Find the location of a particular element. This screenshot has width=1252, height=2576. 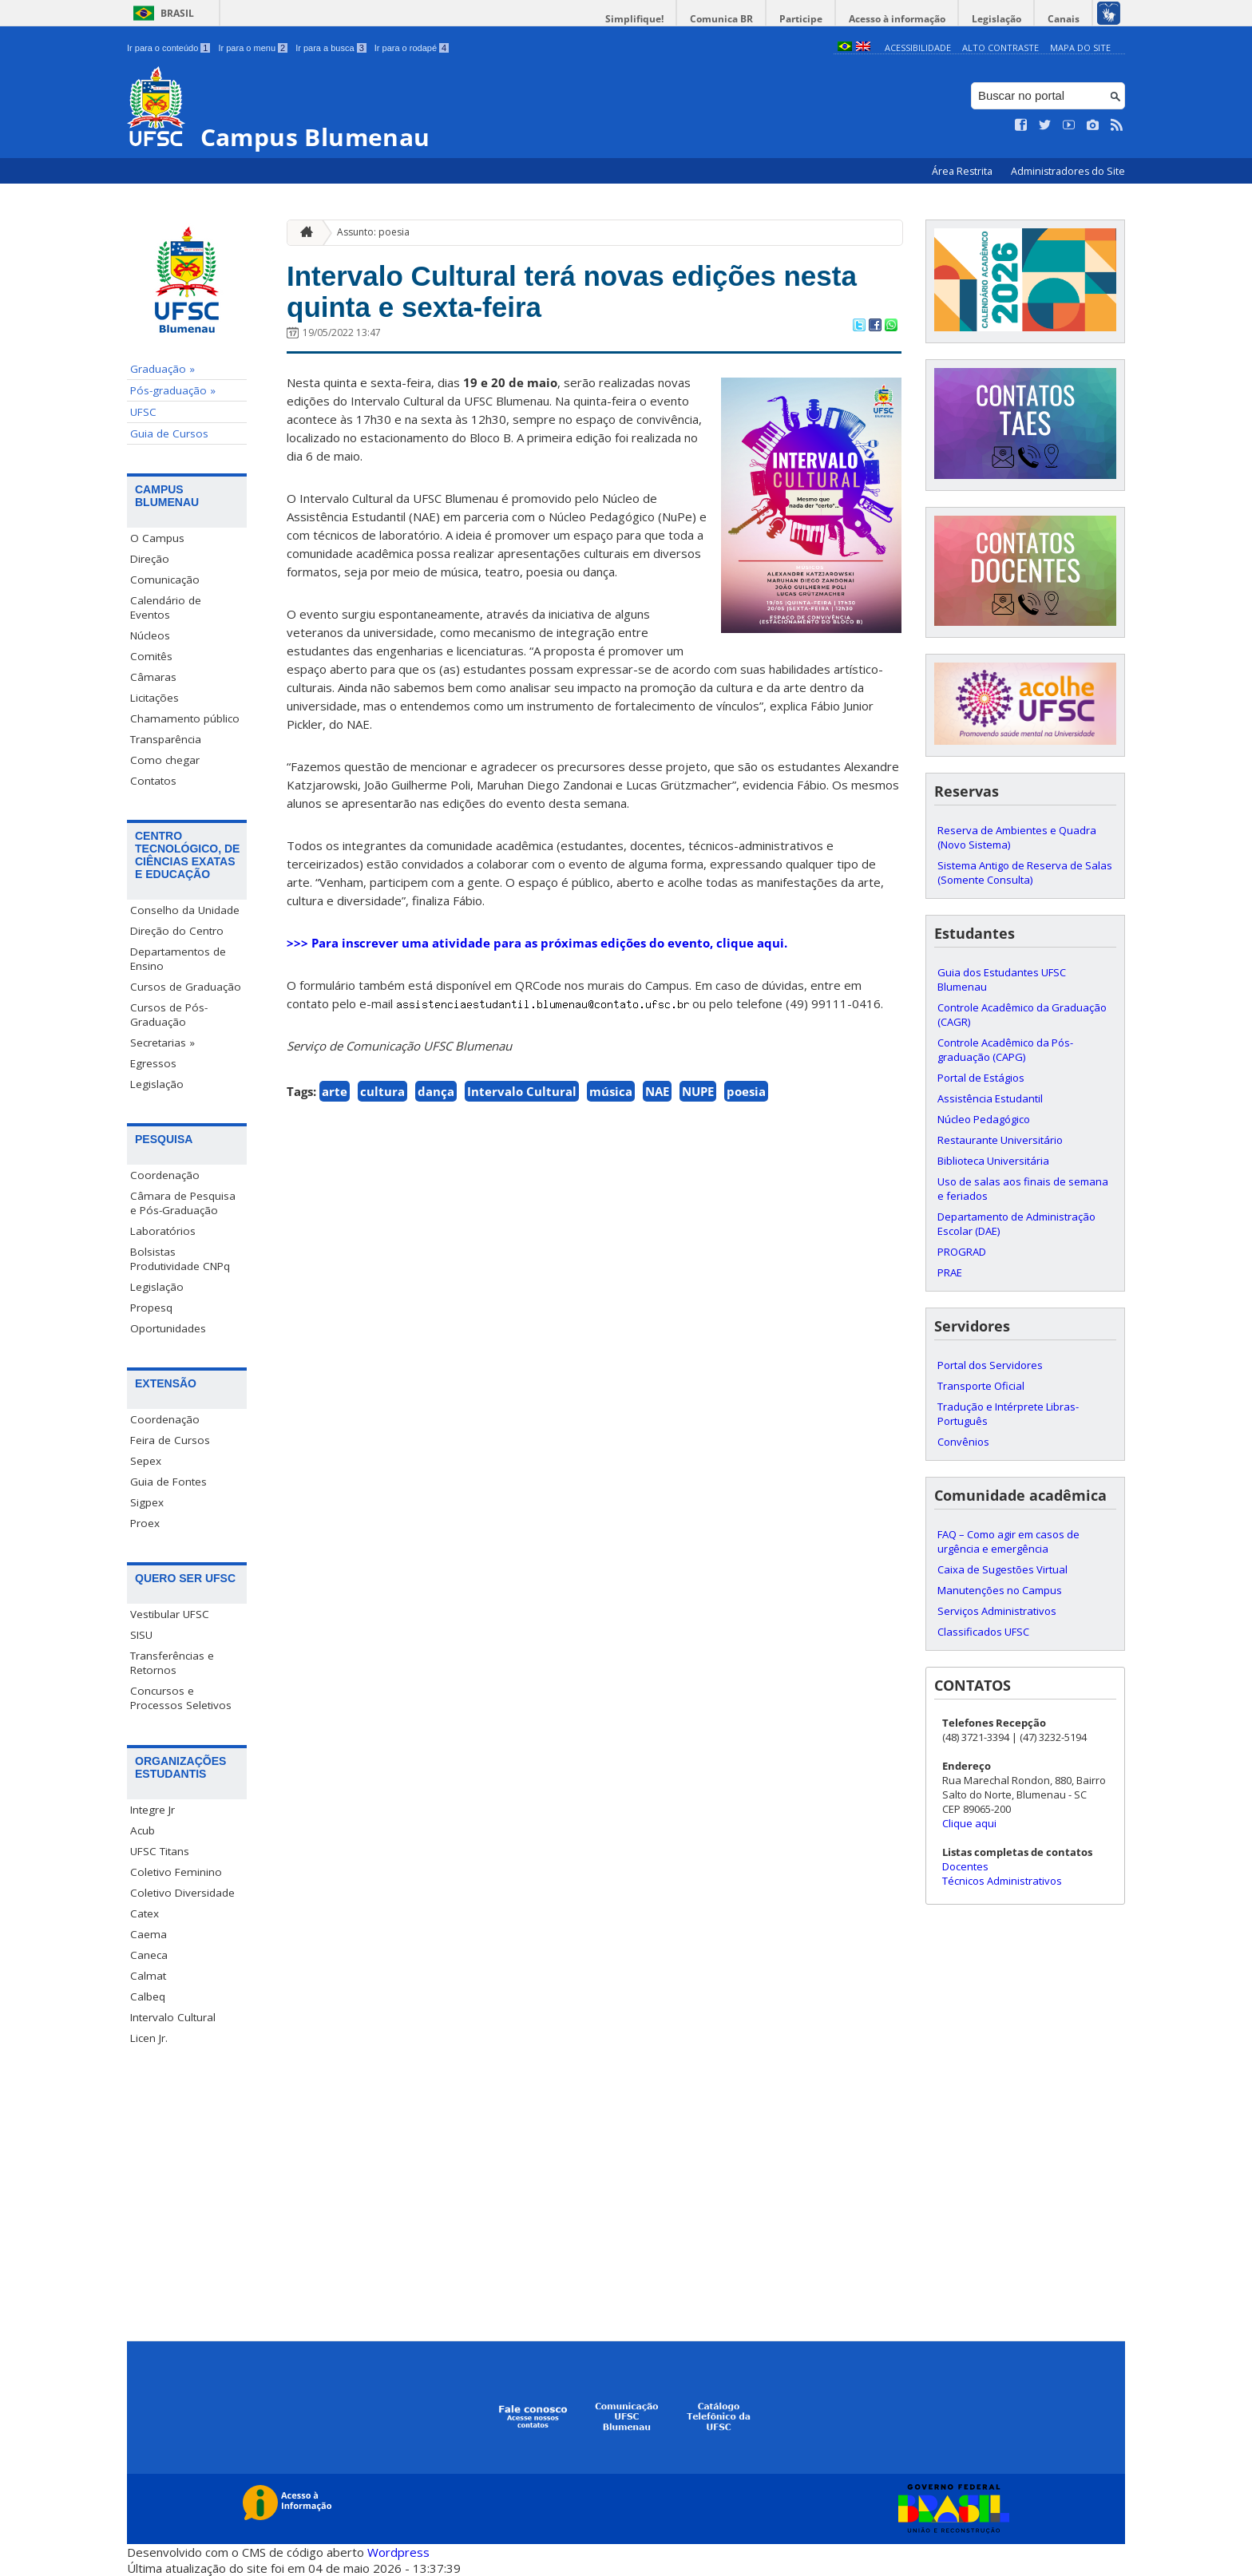

Docentes is located at coordinates (965, 1866).